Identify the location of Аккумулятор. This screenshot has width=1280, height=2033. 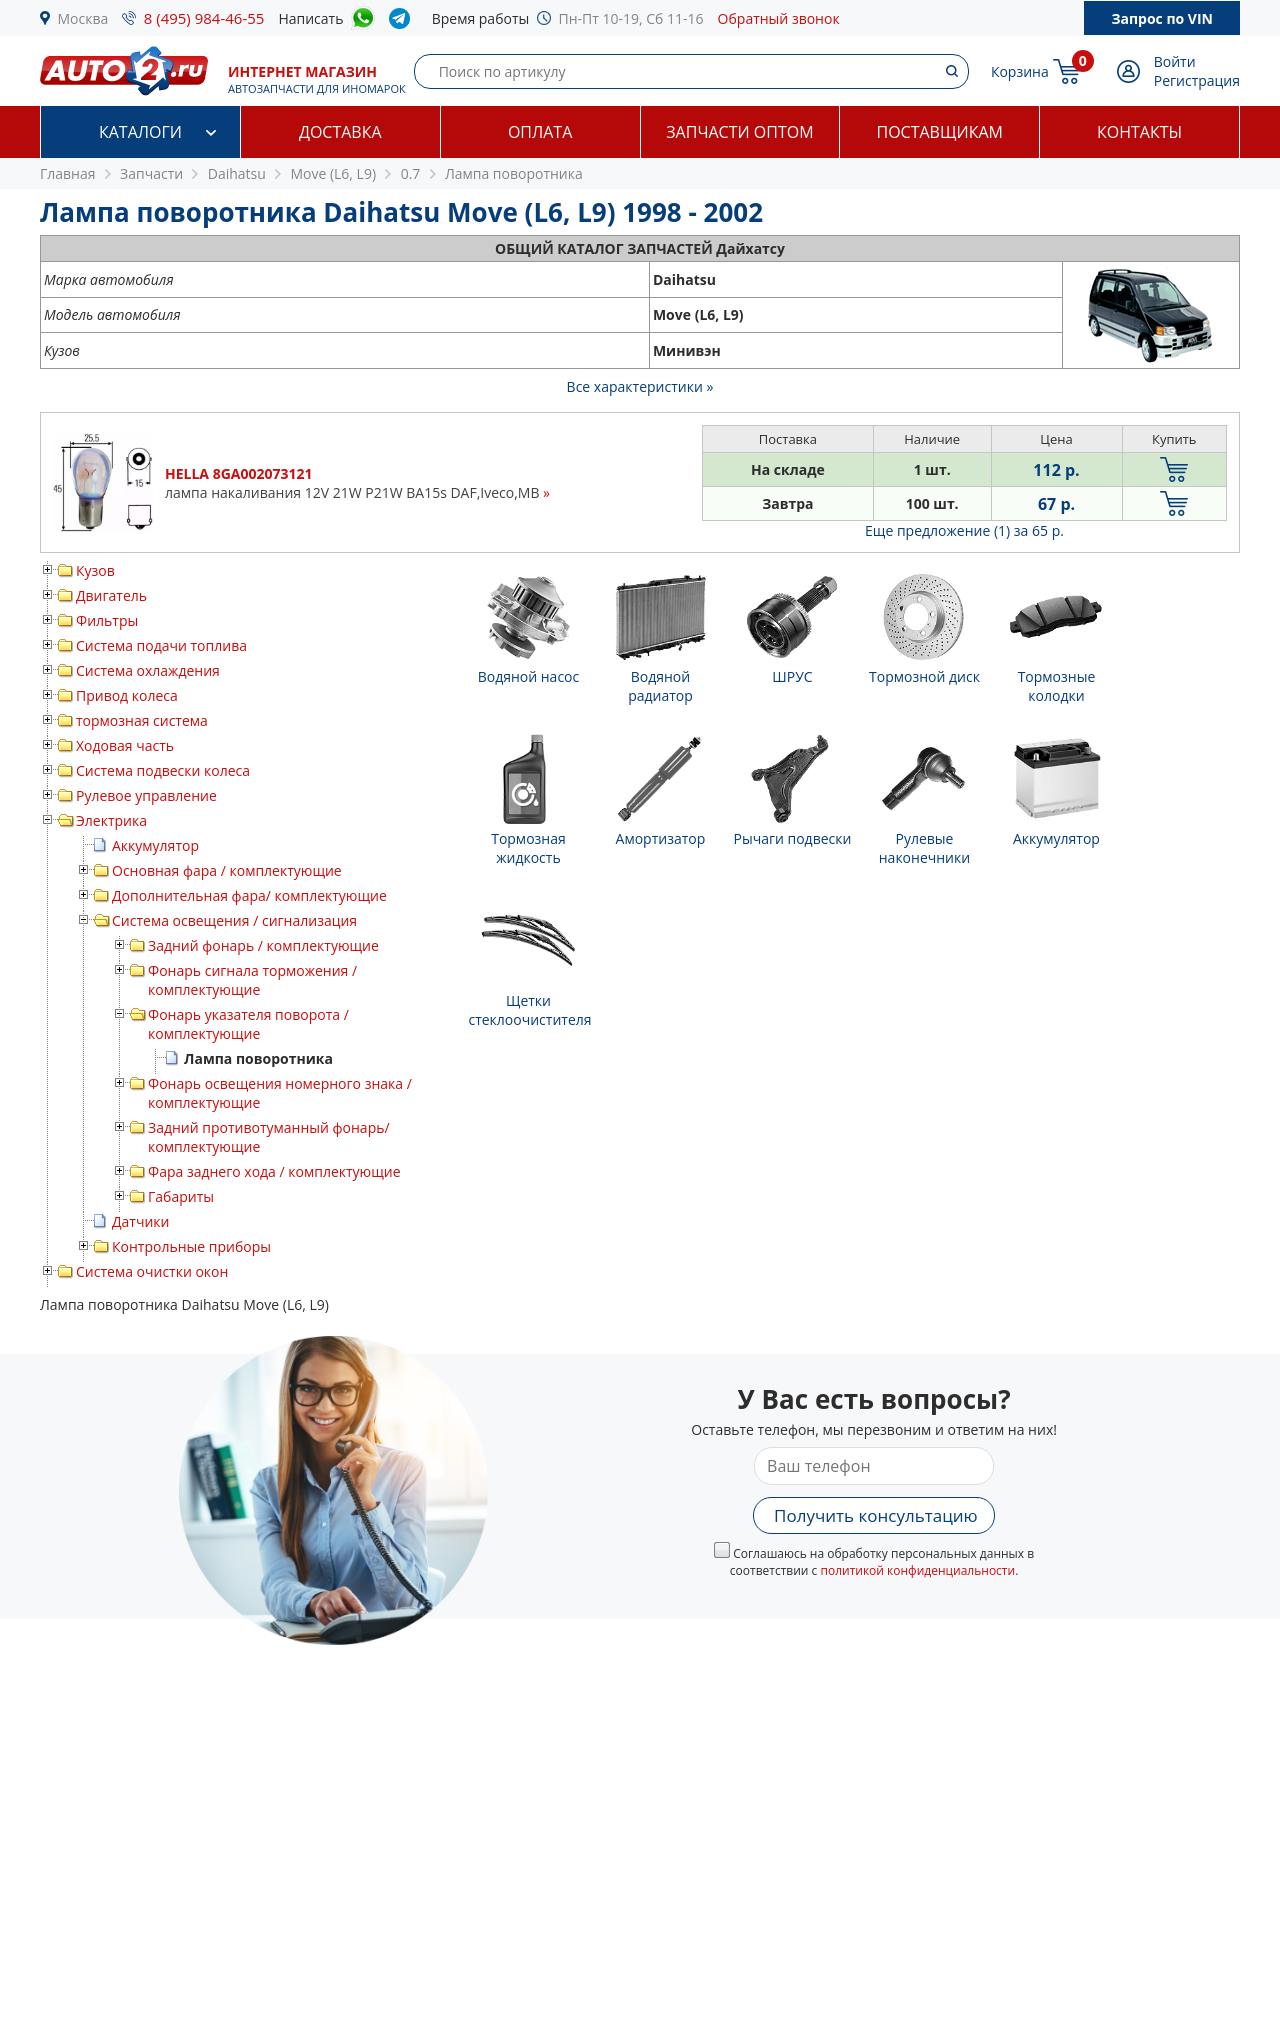
(155, 845).